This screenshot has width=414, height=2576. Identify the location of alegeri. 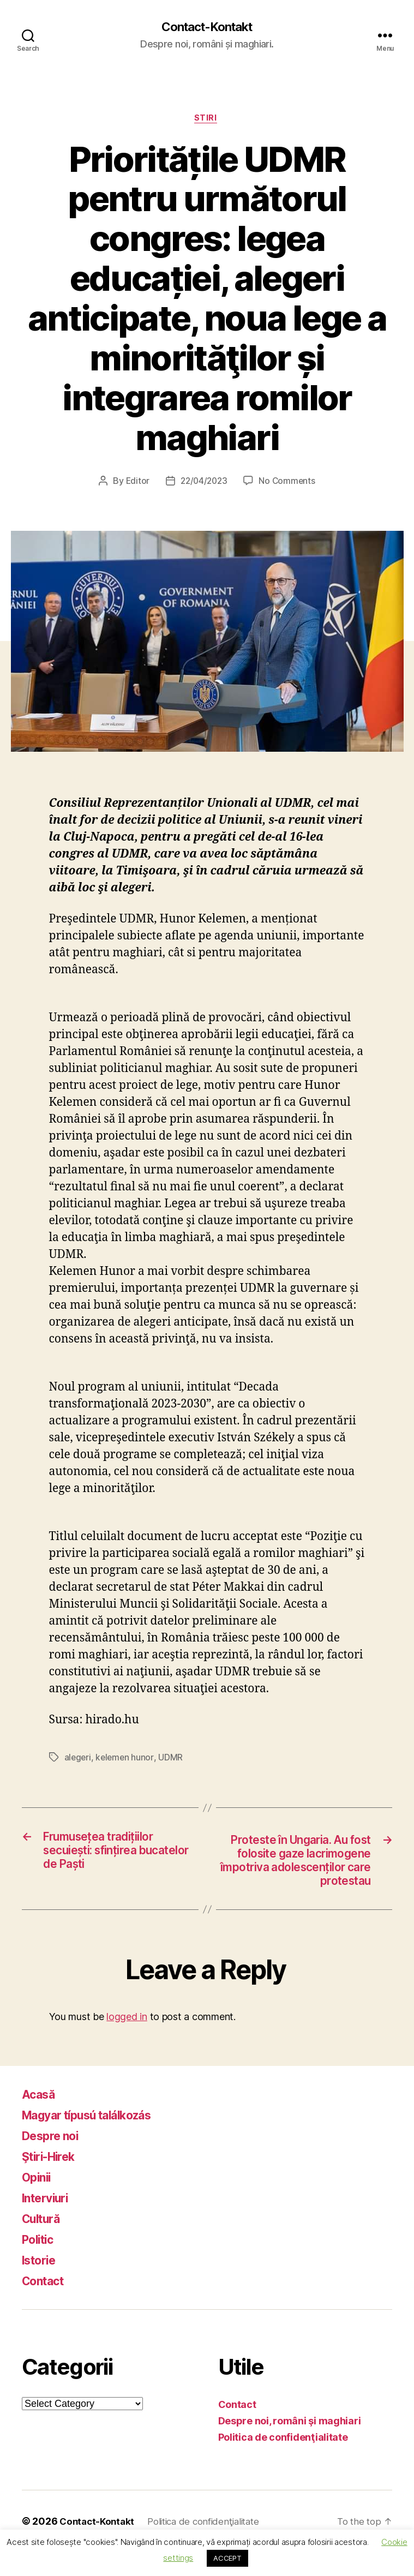
(78, 1759).